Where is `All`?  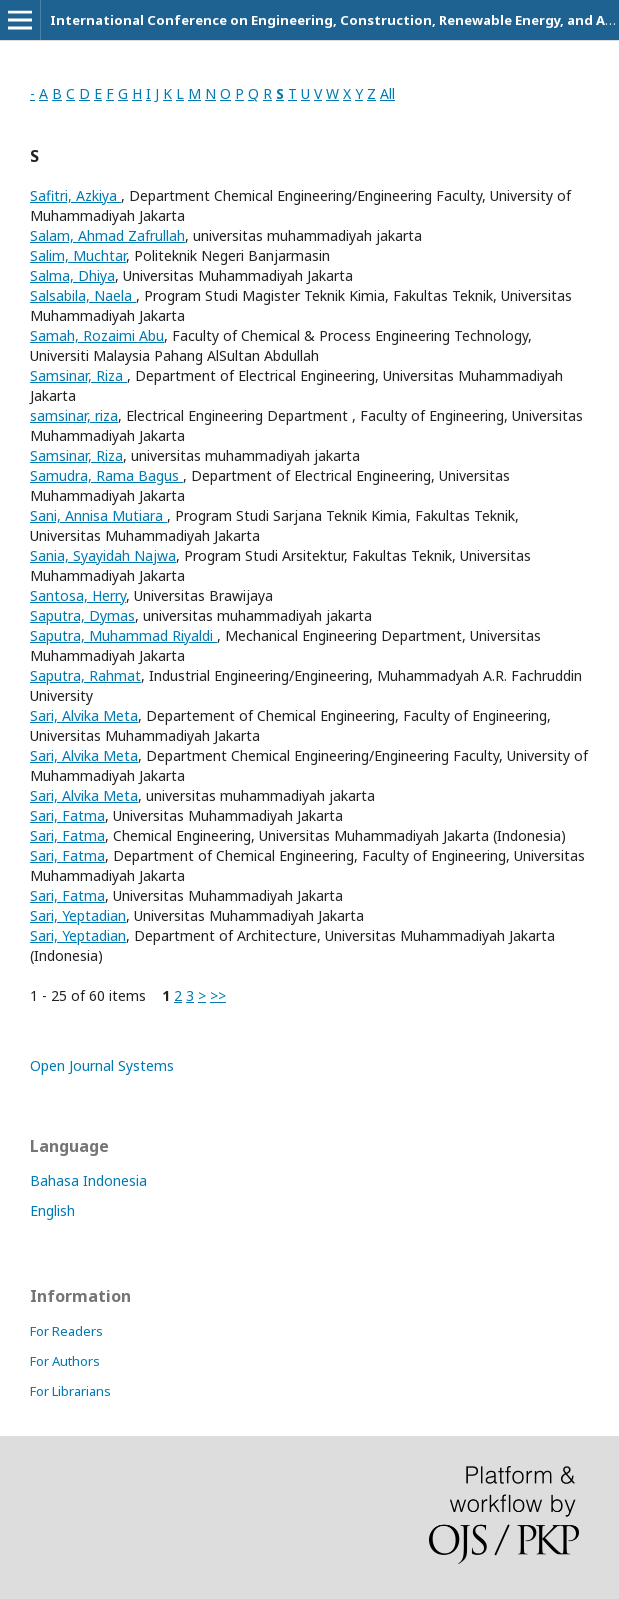 All is located at coordinates (387, 93).